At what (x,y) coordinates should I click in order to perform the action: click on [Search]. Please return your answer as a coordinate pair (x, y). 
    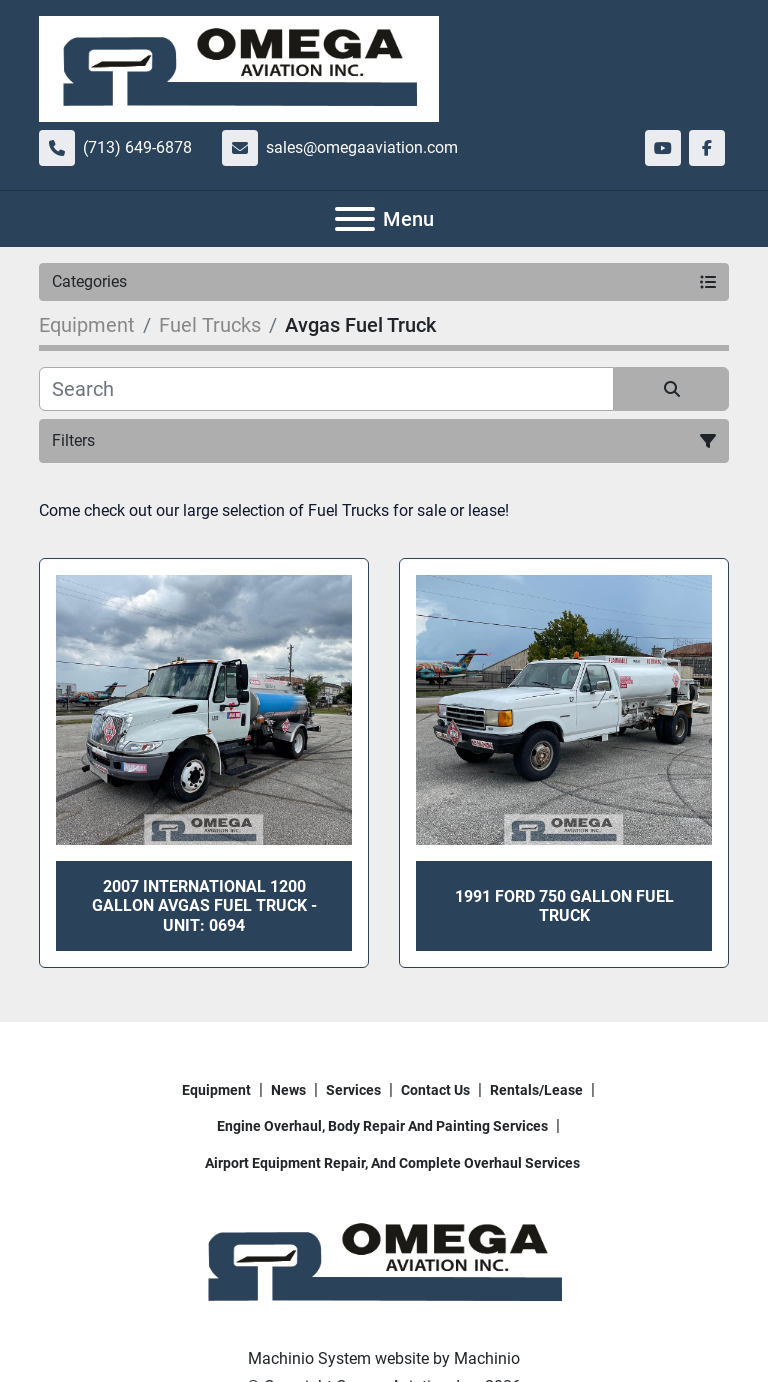
    Looking at the image, I should click on (326, 389).